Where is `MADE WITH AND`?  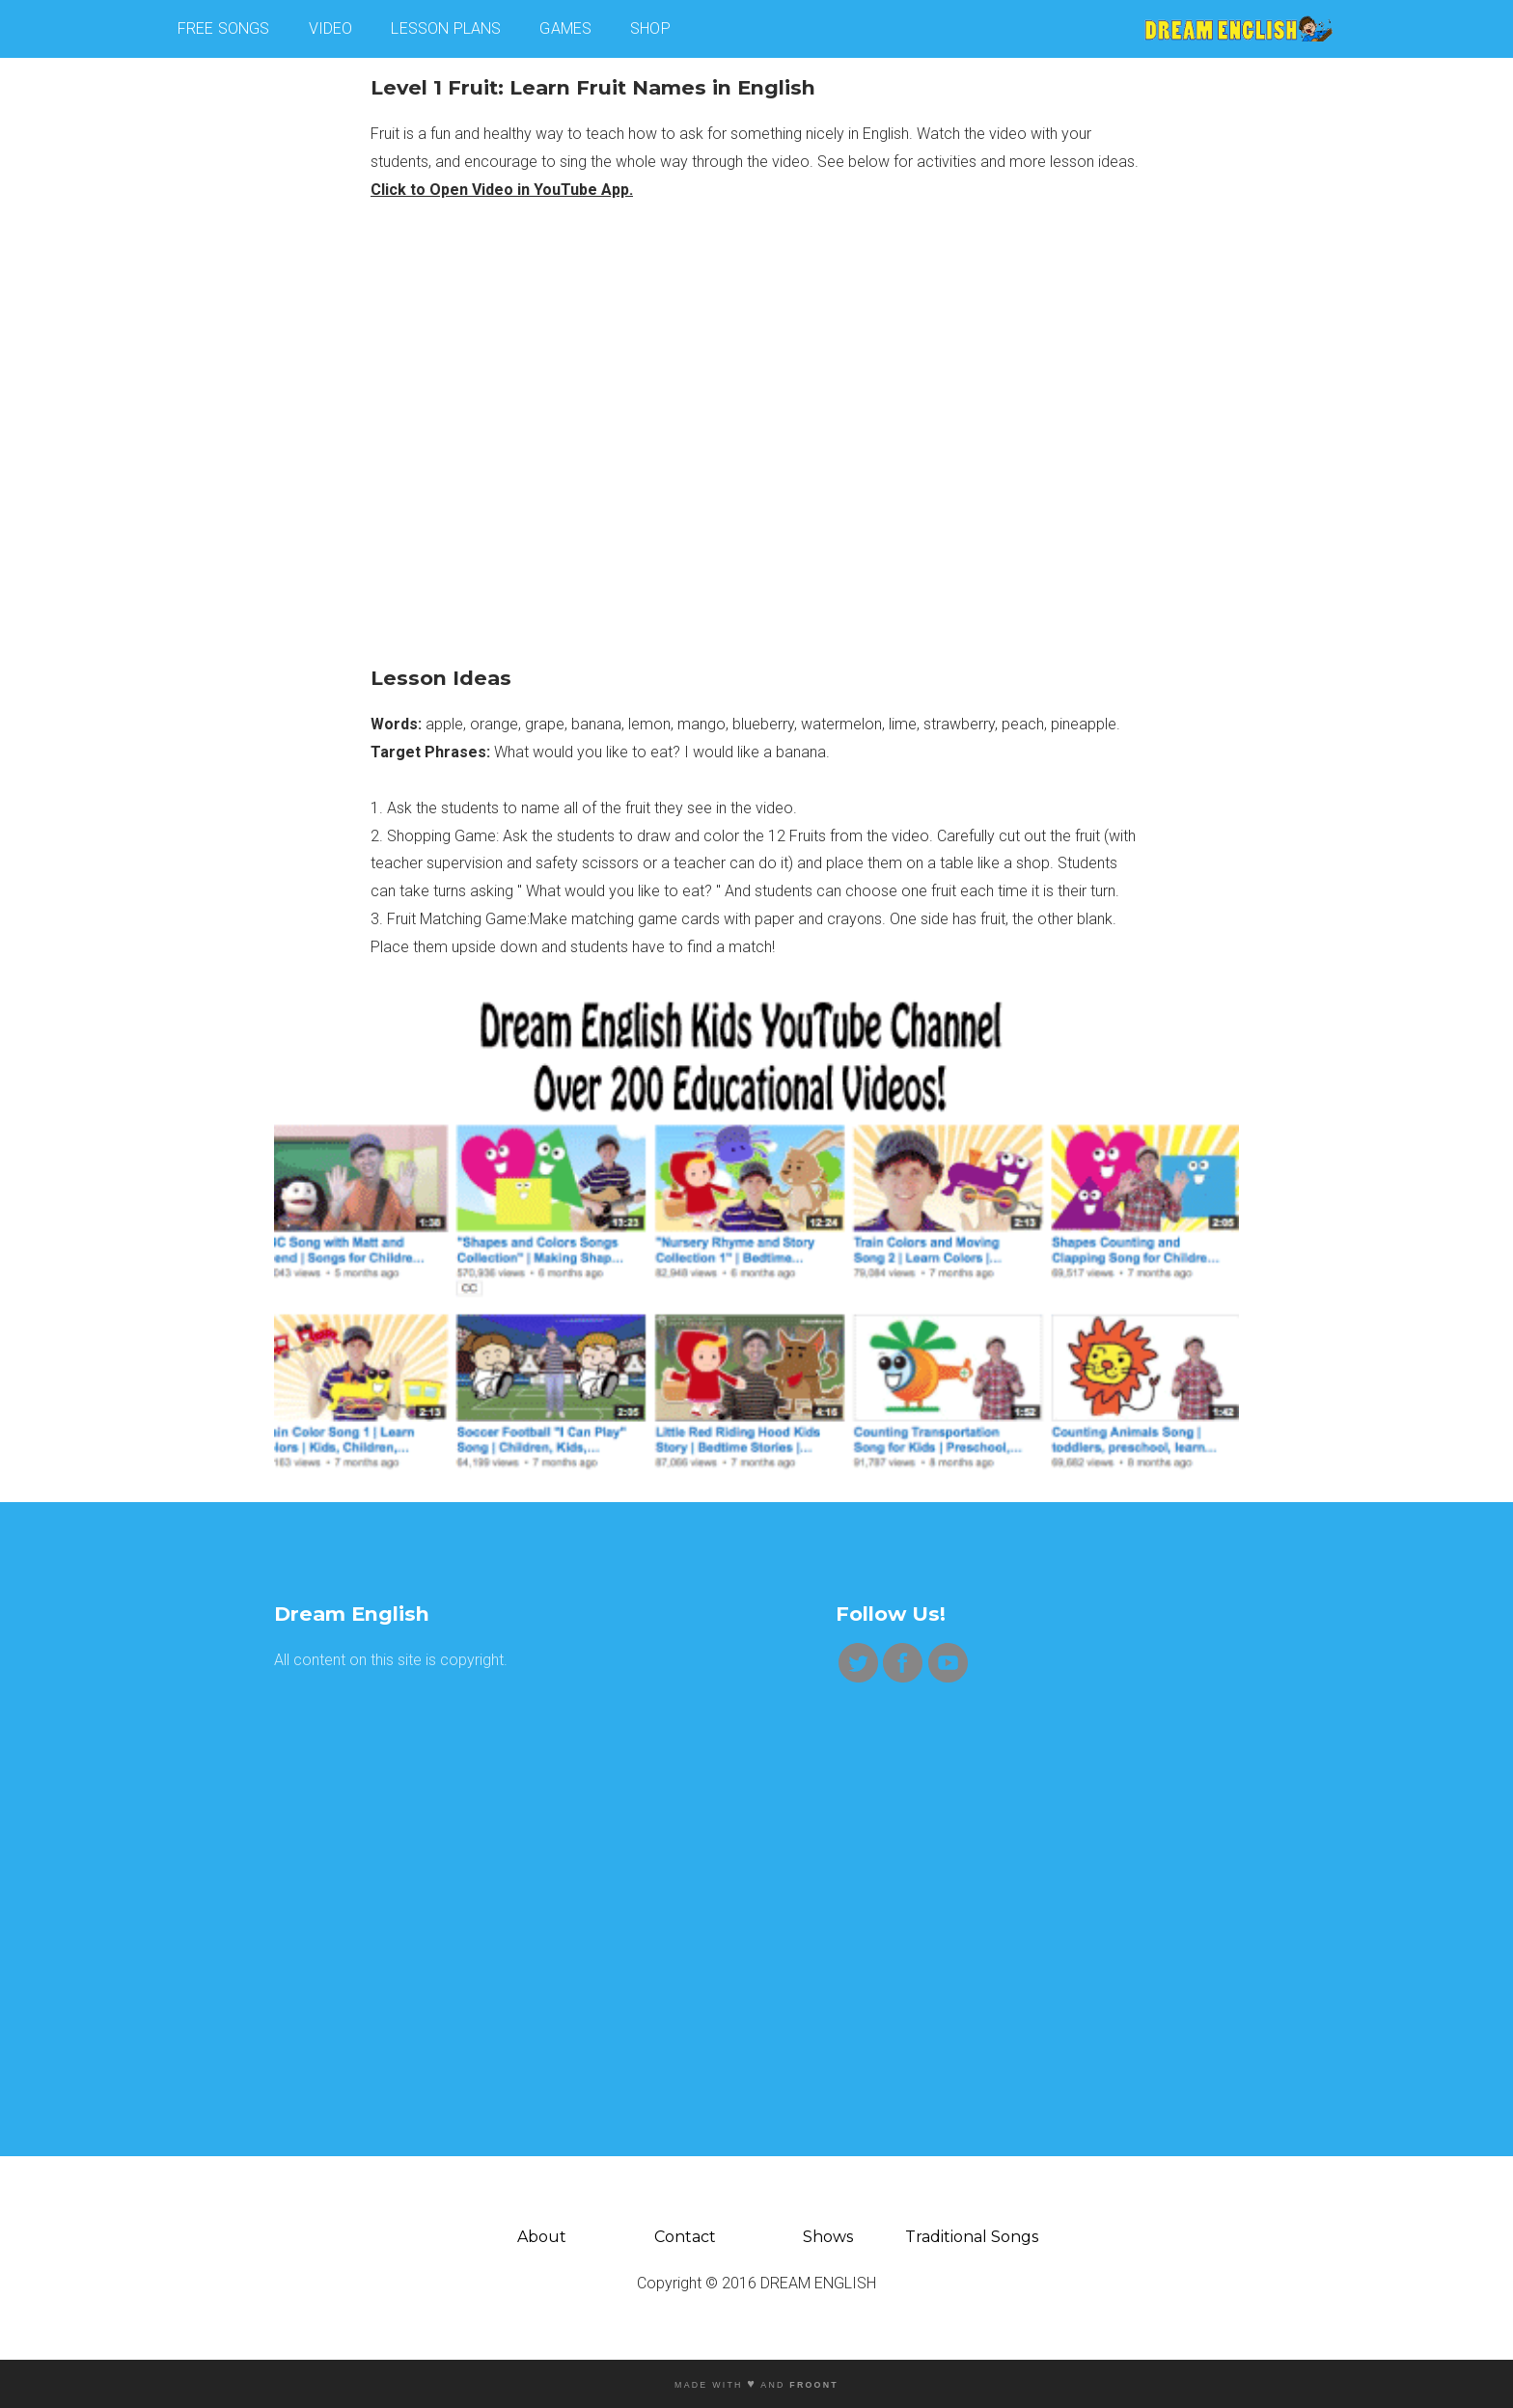
MADE WITH AND is located at coordinates (756, 2385).